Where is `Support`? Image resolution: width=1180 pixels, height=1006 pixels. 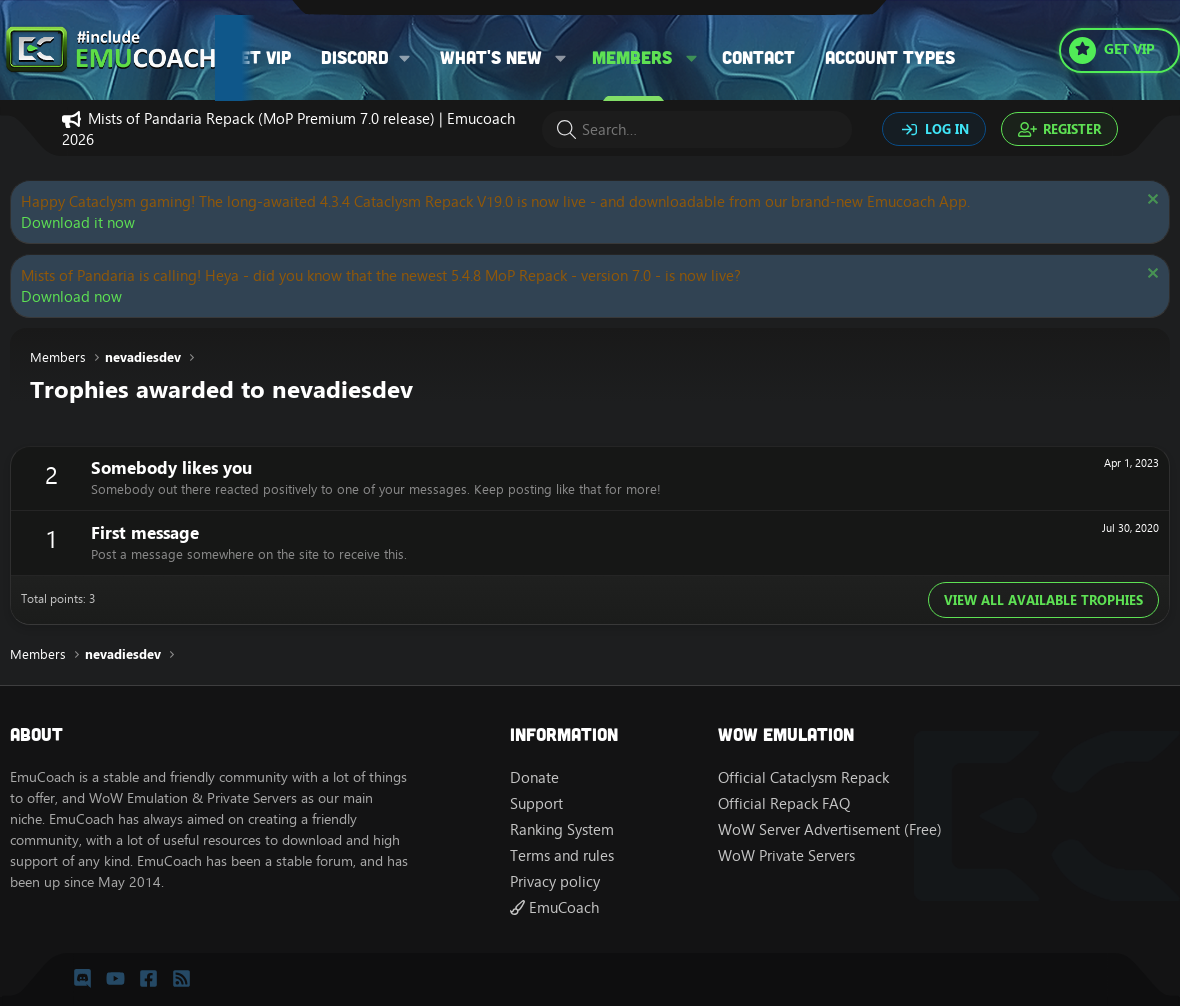 Support is located at coordinates (536, 803).